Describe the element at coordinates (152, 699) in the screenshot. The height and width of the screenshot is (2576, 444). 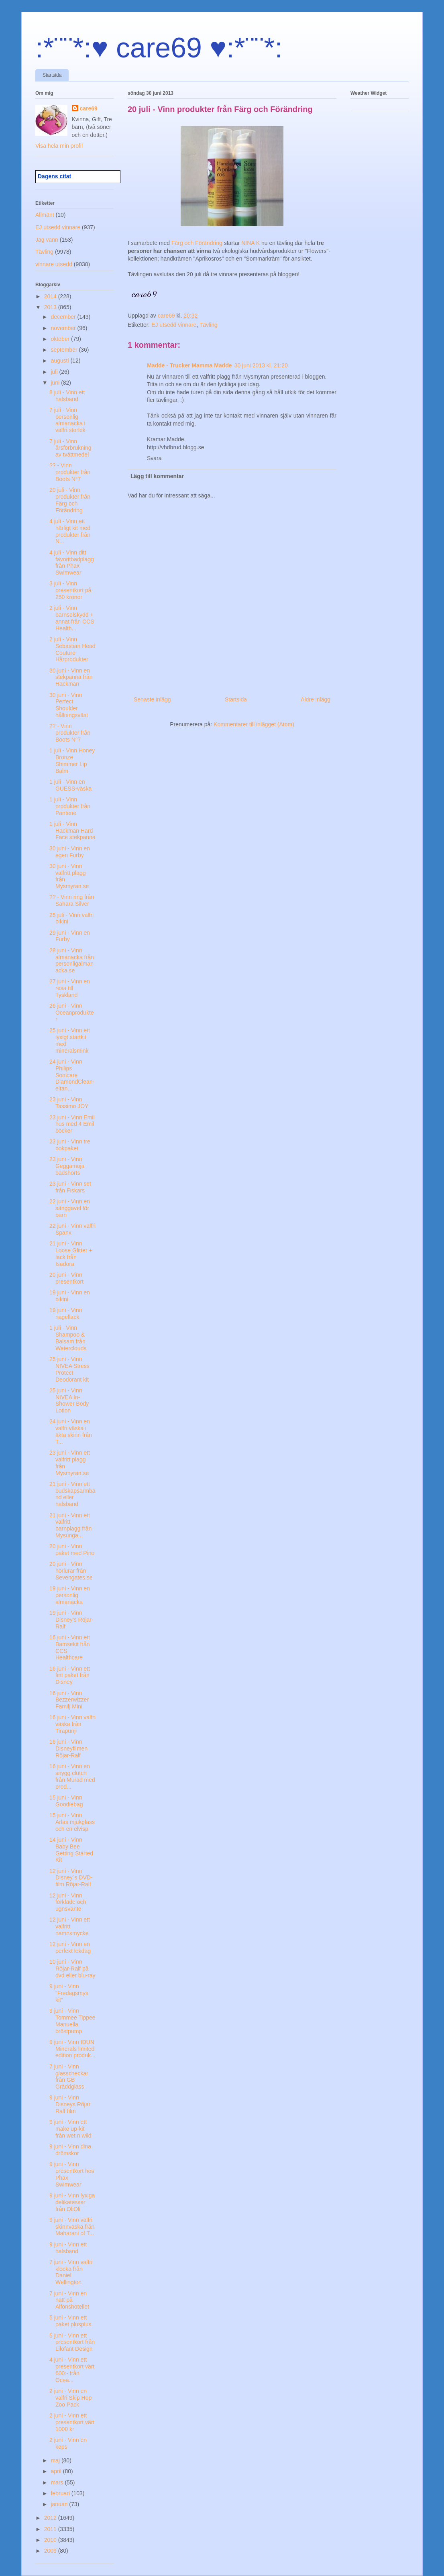
I see `Senaste inlägg` at that location.